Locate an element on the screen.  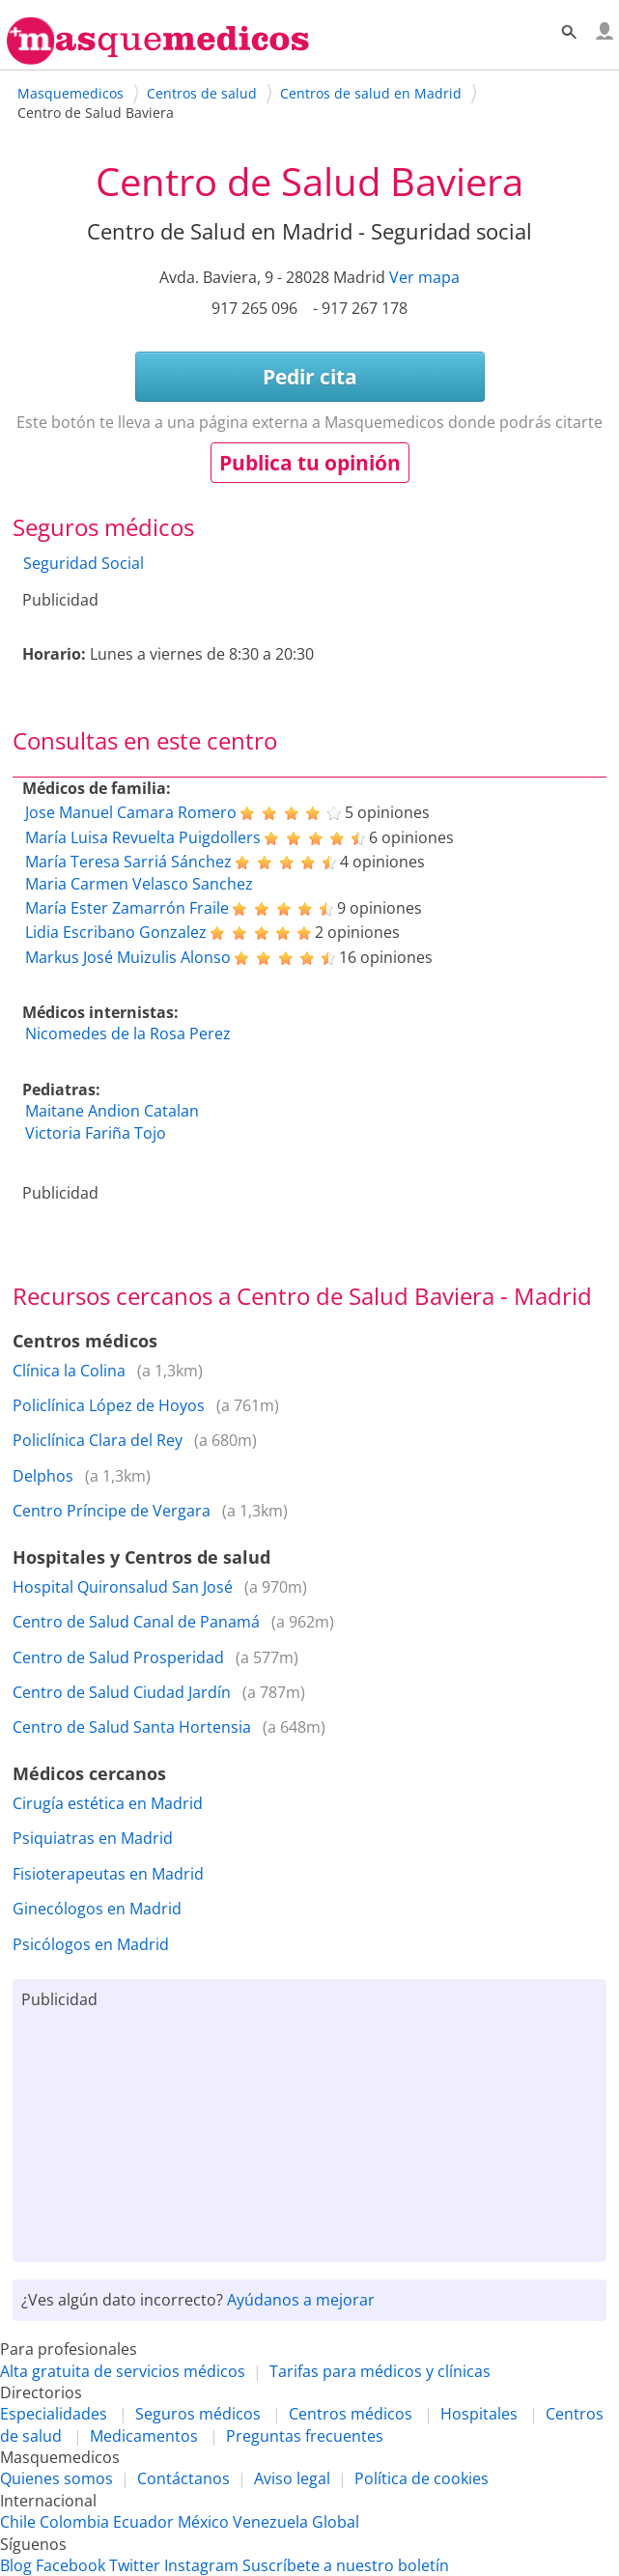
Ginecólogos en Madrid is located at coordinates (97, 1908).